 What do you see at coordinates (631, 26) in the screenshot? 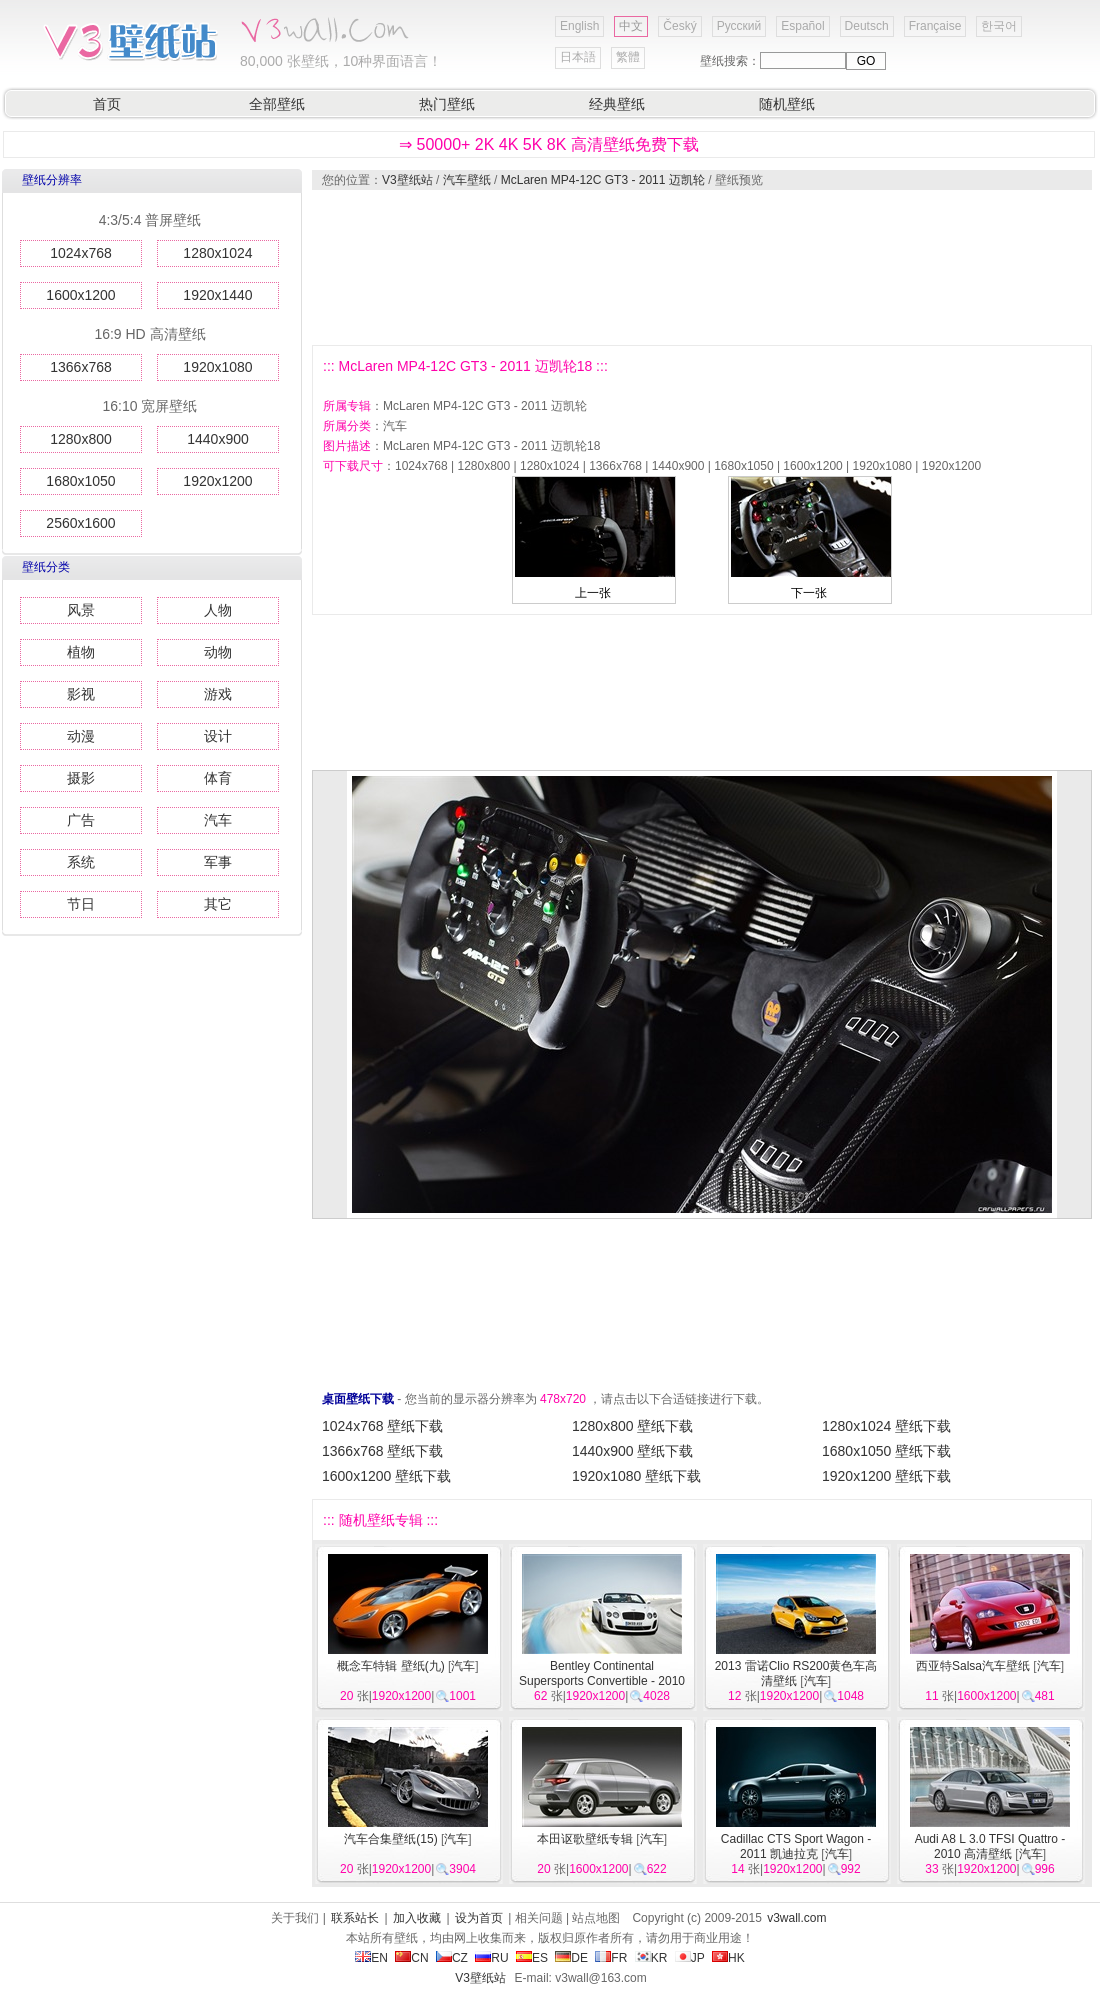
I see `中文` at bounding box center [631, 26].